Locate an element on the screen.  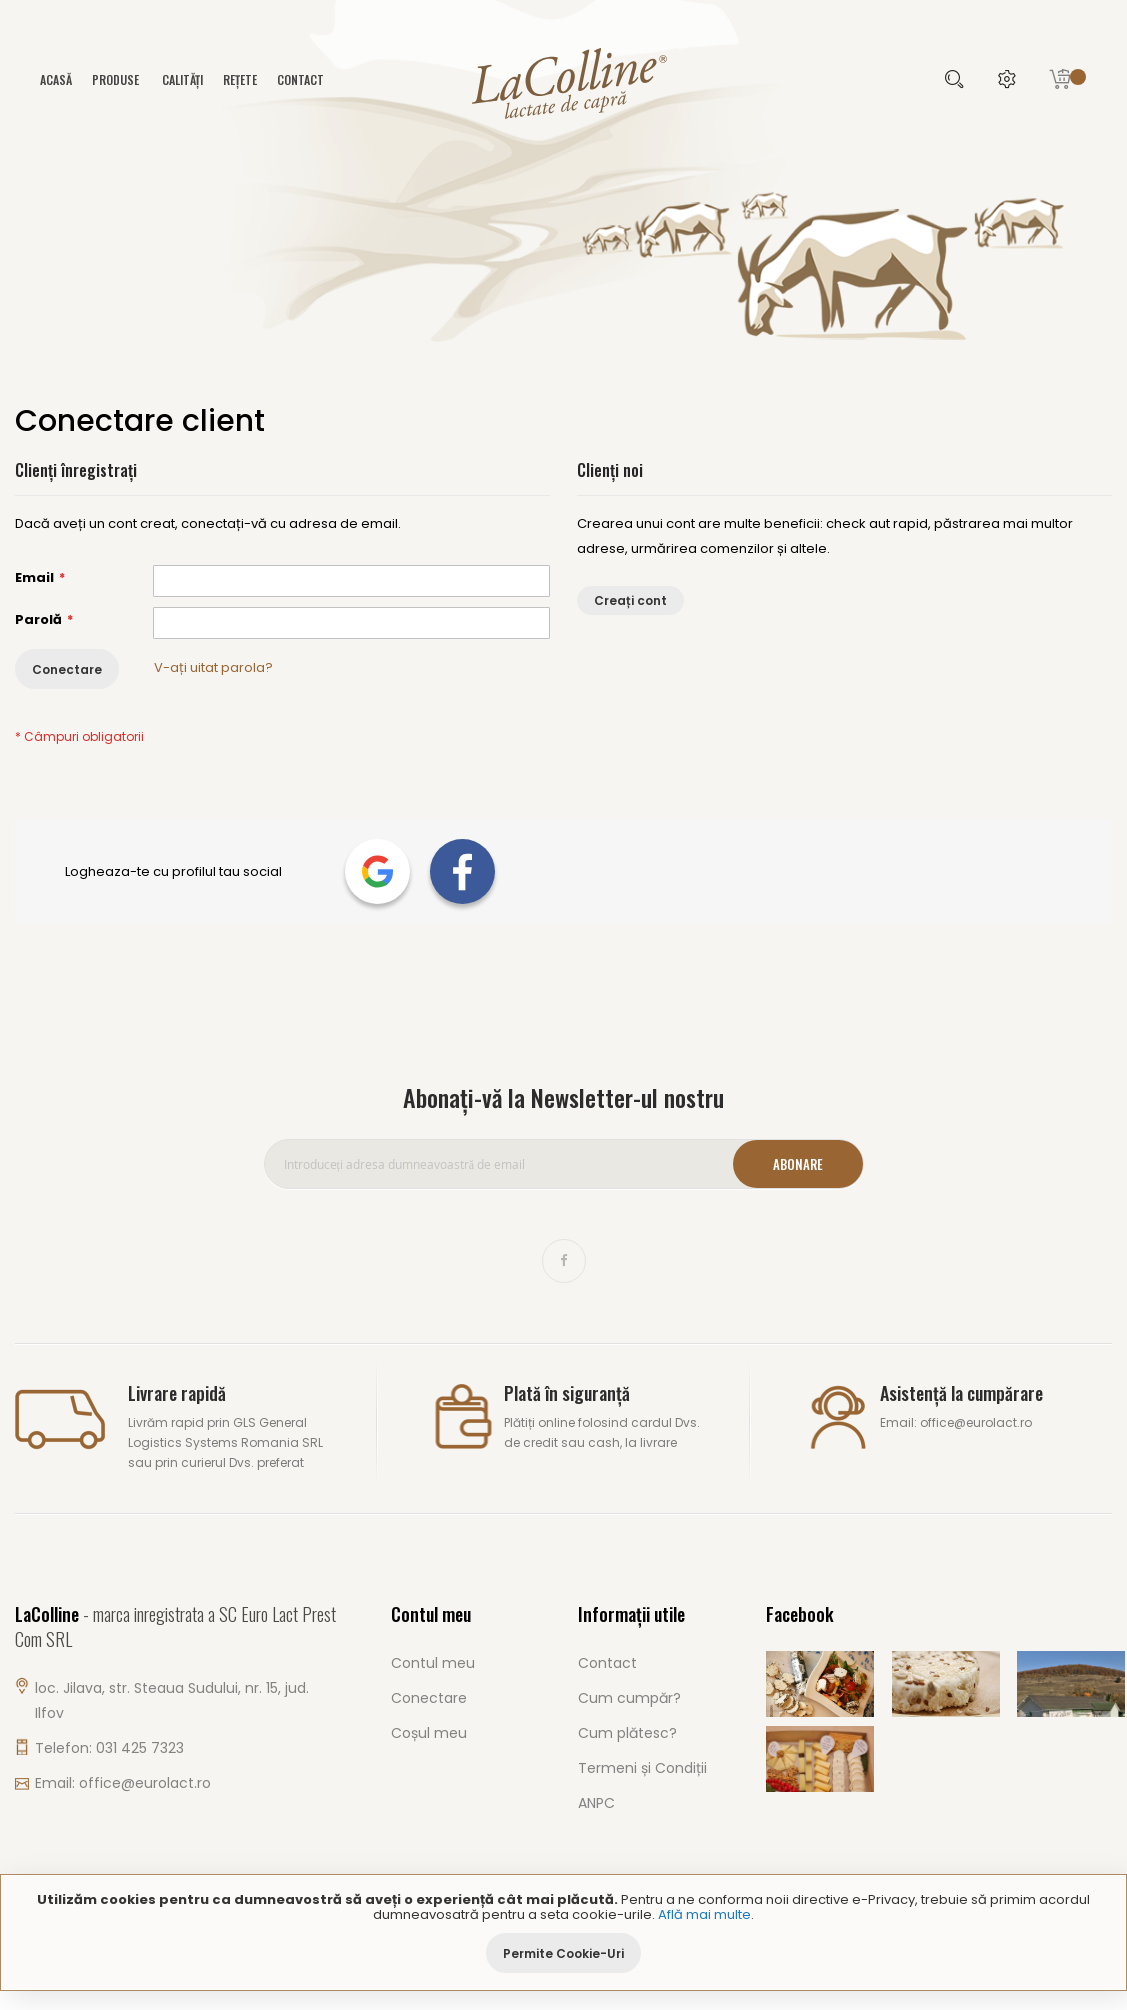
Cum plătesc? is located at coordinates (627, 1733).